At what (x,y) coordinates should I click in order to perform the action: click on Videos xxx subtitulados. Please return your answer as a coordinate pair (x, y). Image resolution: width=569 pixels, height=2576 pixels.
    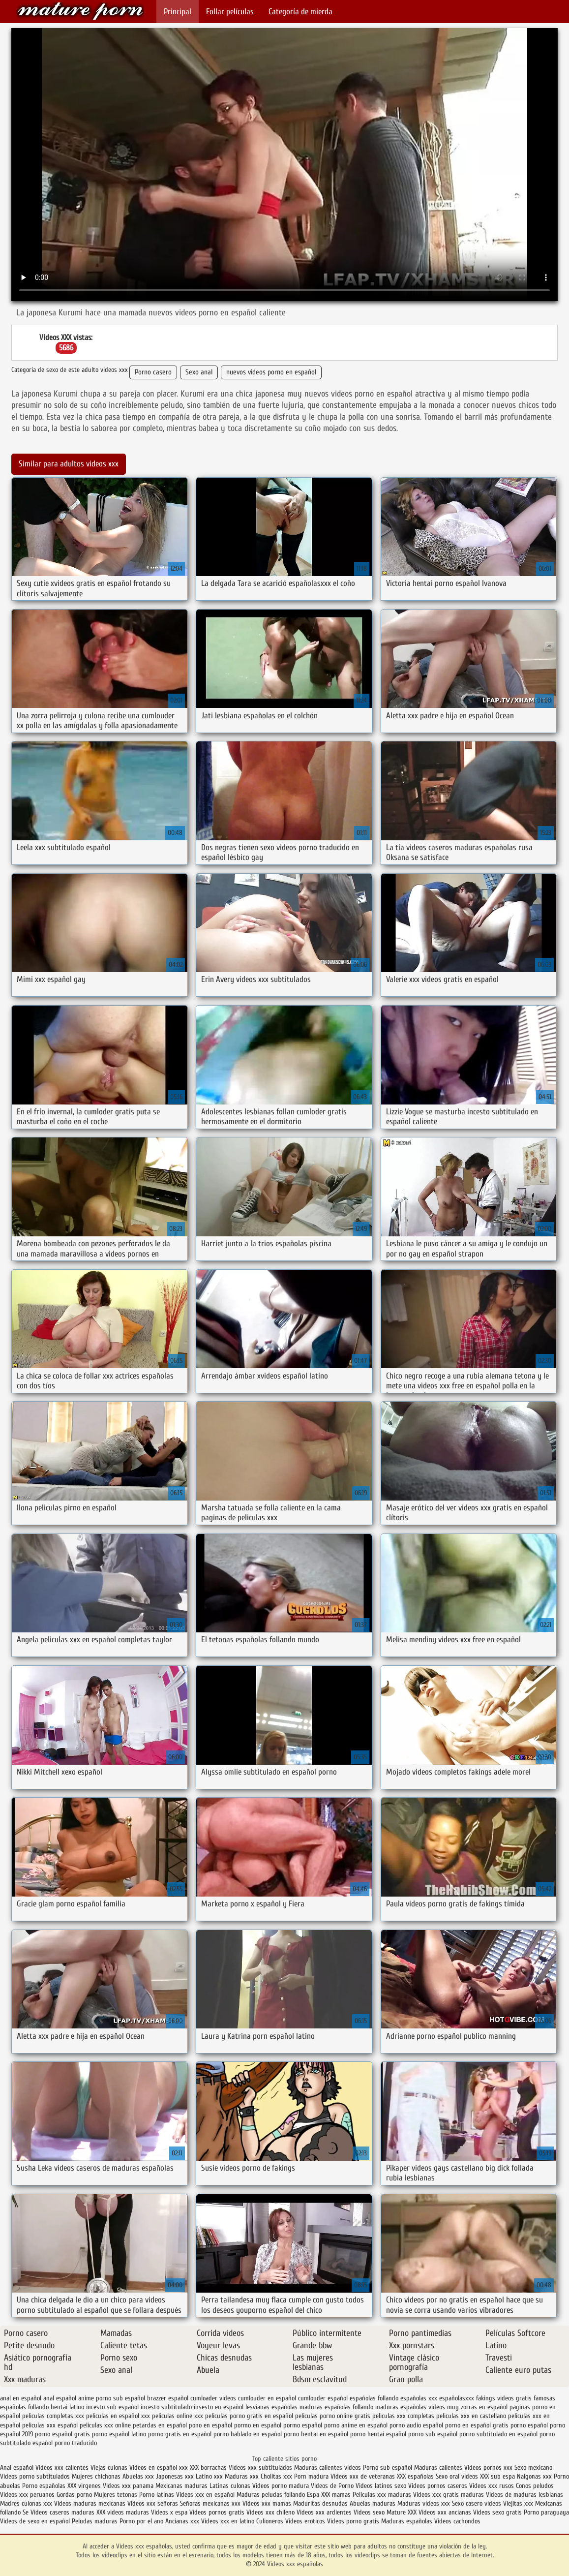
    Looking at the image, I should click on (260, 2467).